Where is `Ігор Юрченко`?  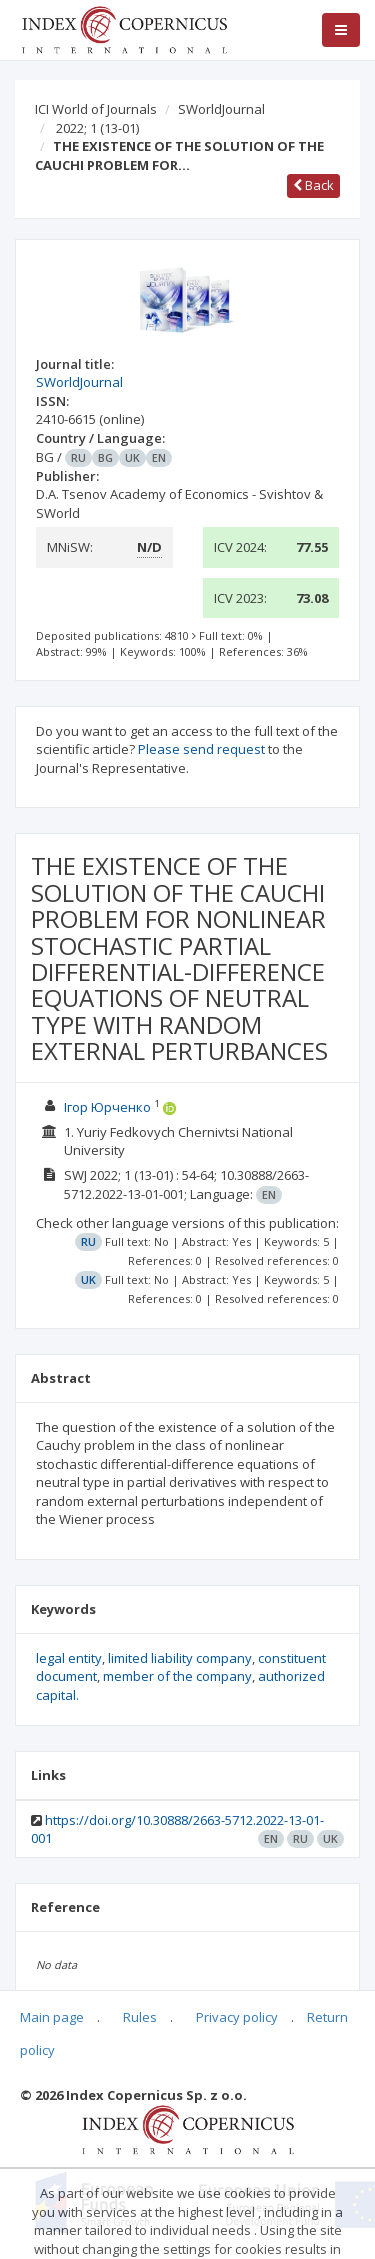 Ігор Юрченко is located at coordinates (107, 1107).